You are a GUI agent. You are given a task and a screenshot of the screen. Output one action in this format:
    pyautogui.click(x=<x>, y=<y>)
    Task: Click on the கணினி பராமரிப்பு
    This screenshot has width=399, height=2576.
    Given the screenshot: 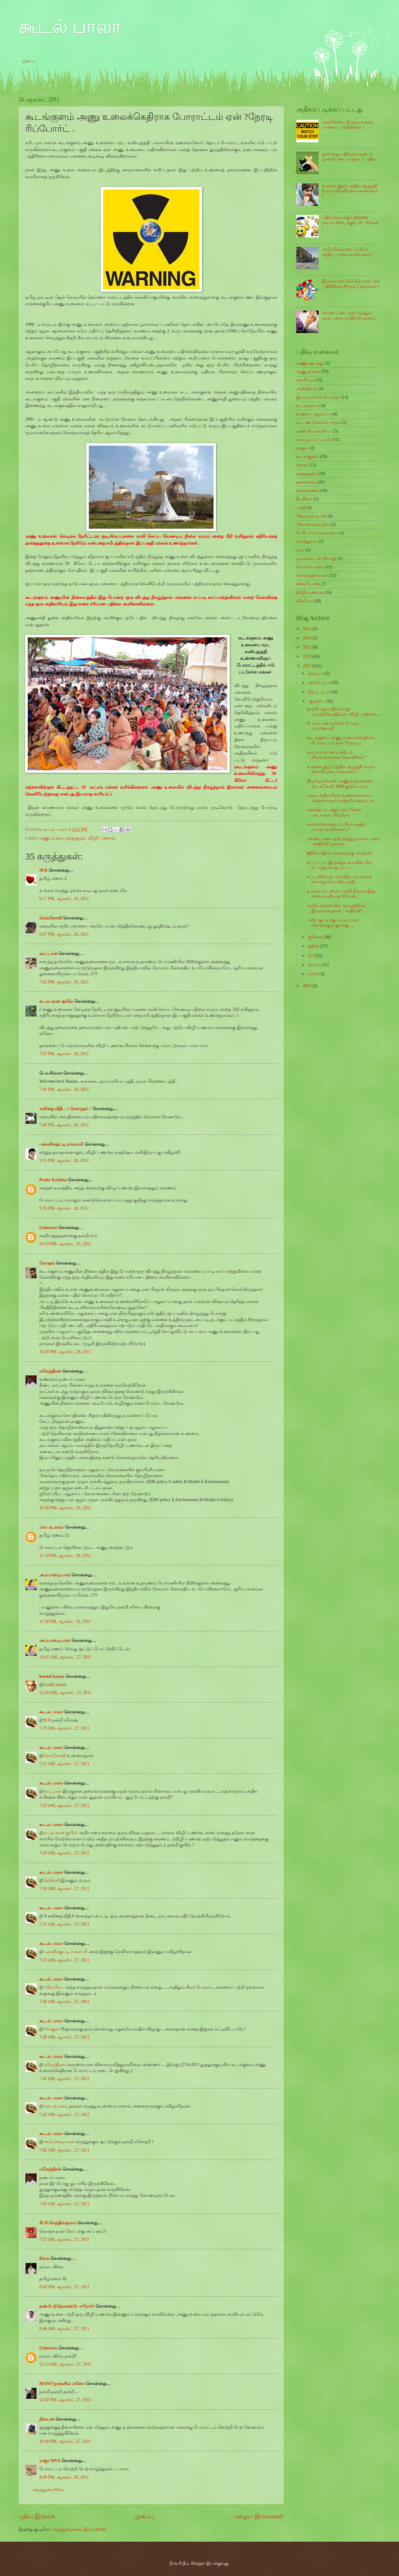 What is the action you would take?
    pyautogui.click(x=314, y=431)
    